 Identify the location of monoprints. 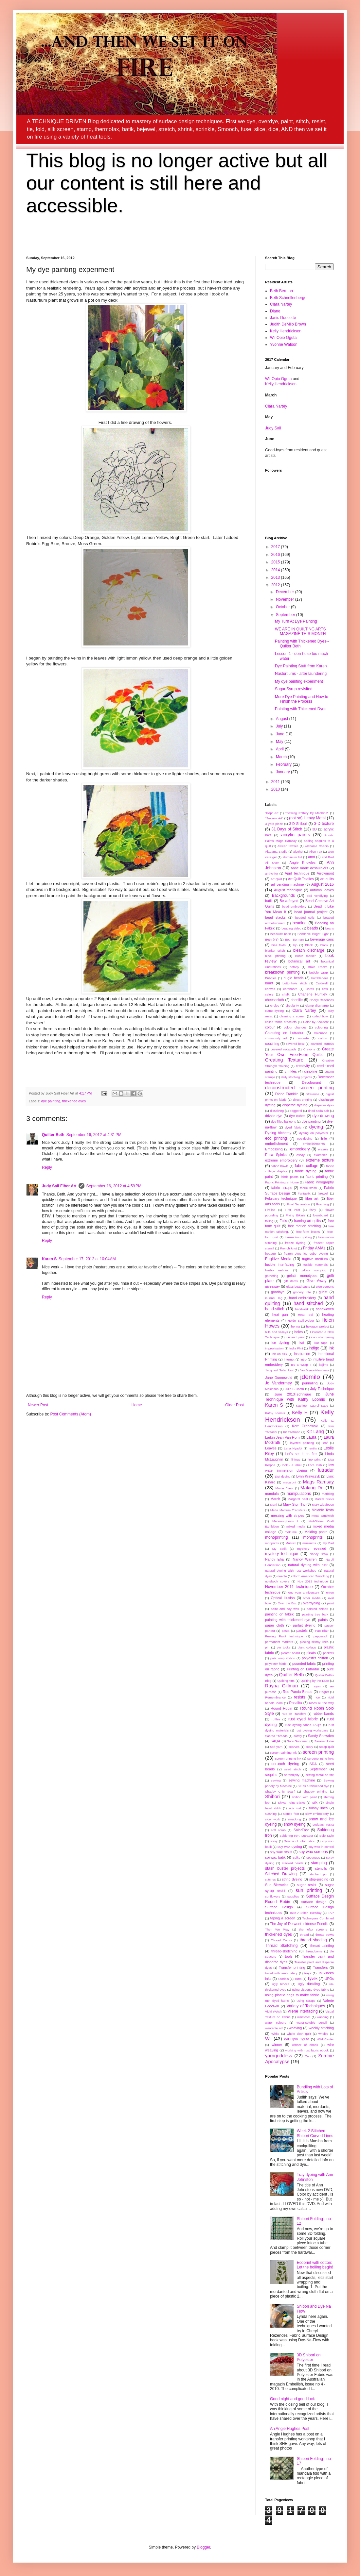
(312, 1537).